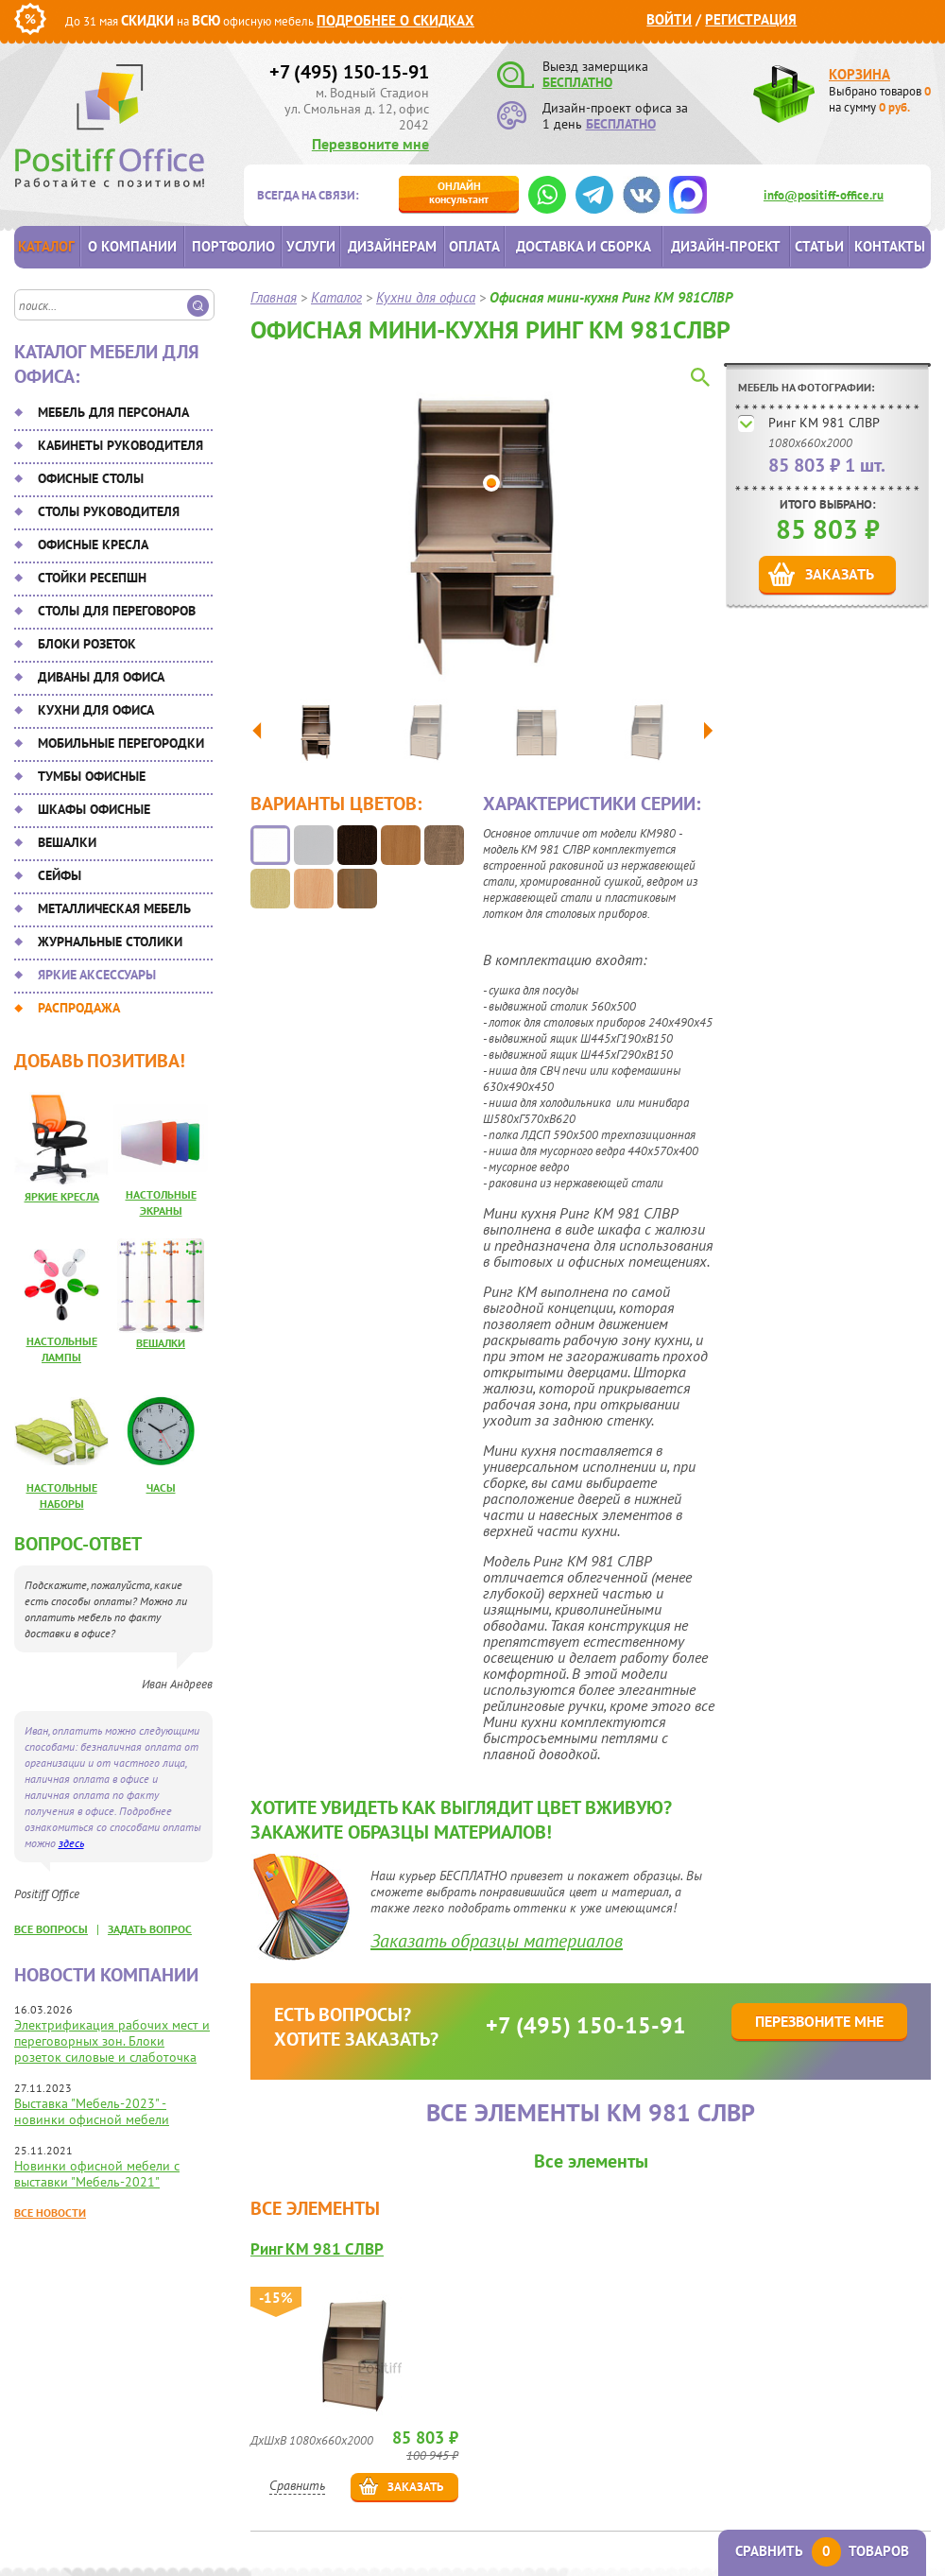 This screenshot has width=945, height=2576. Describe the element at coordinates (310, 246) in the screenshot. I see `Услуги` at that location.